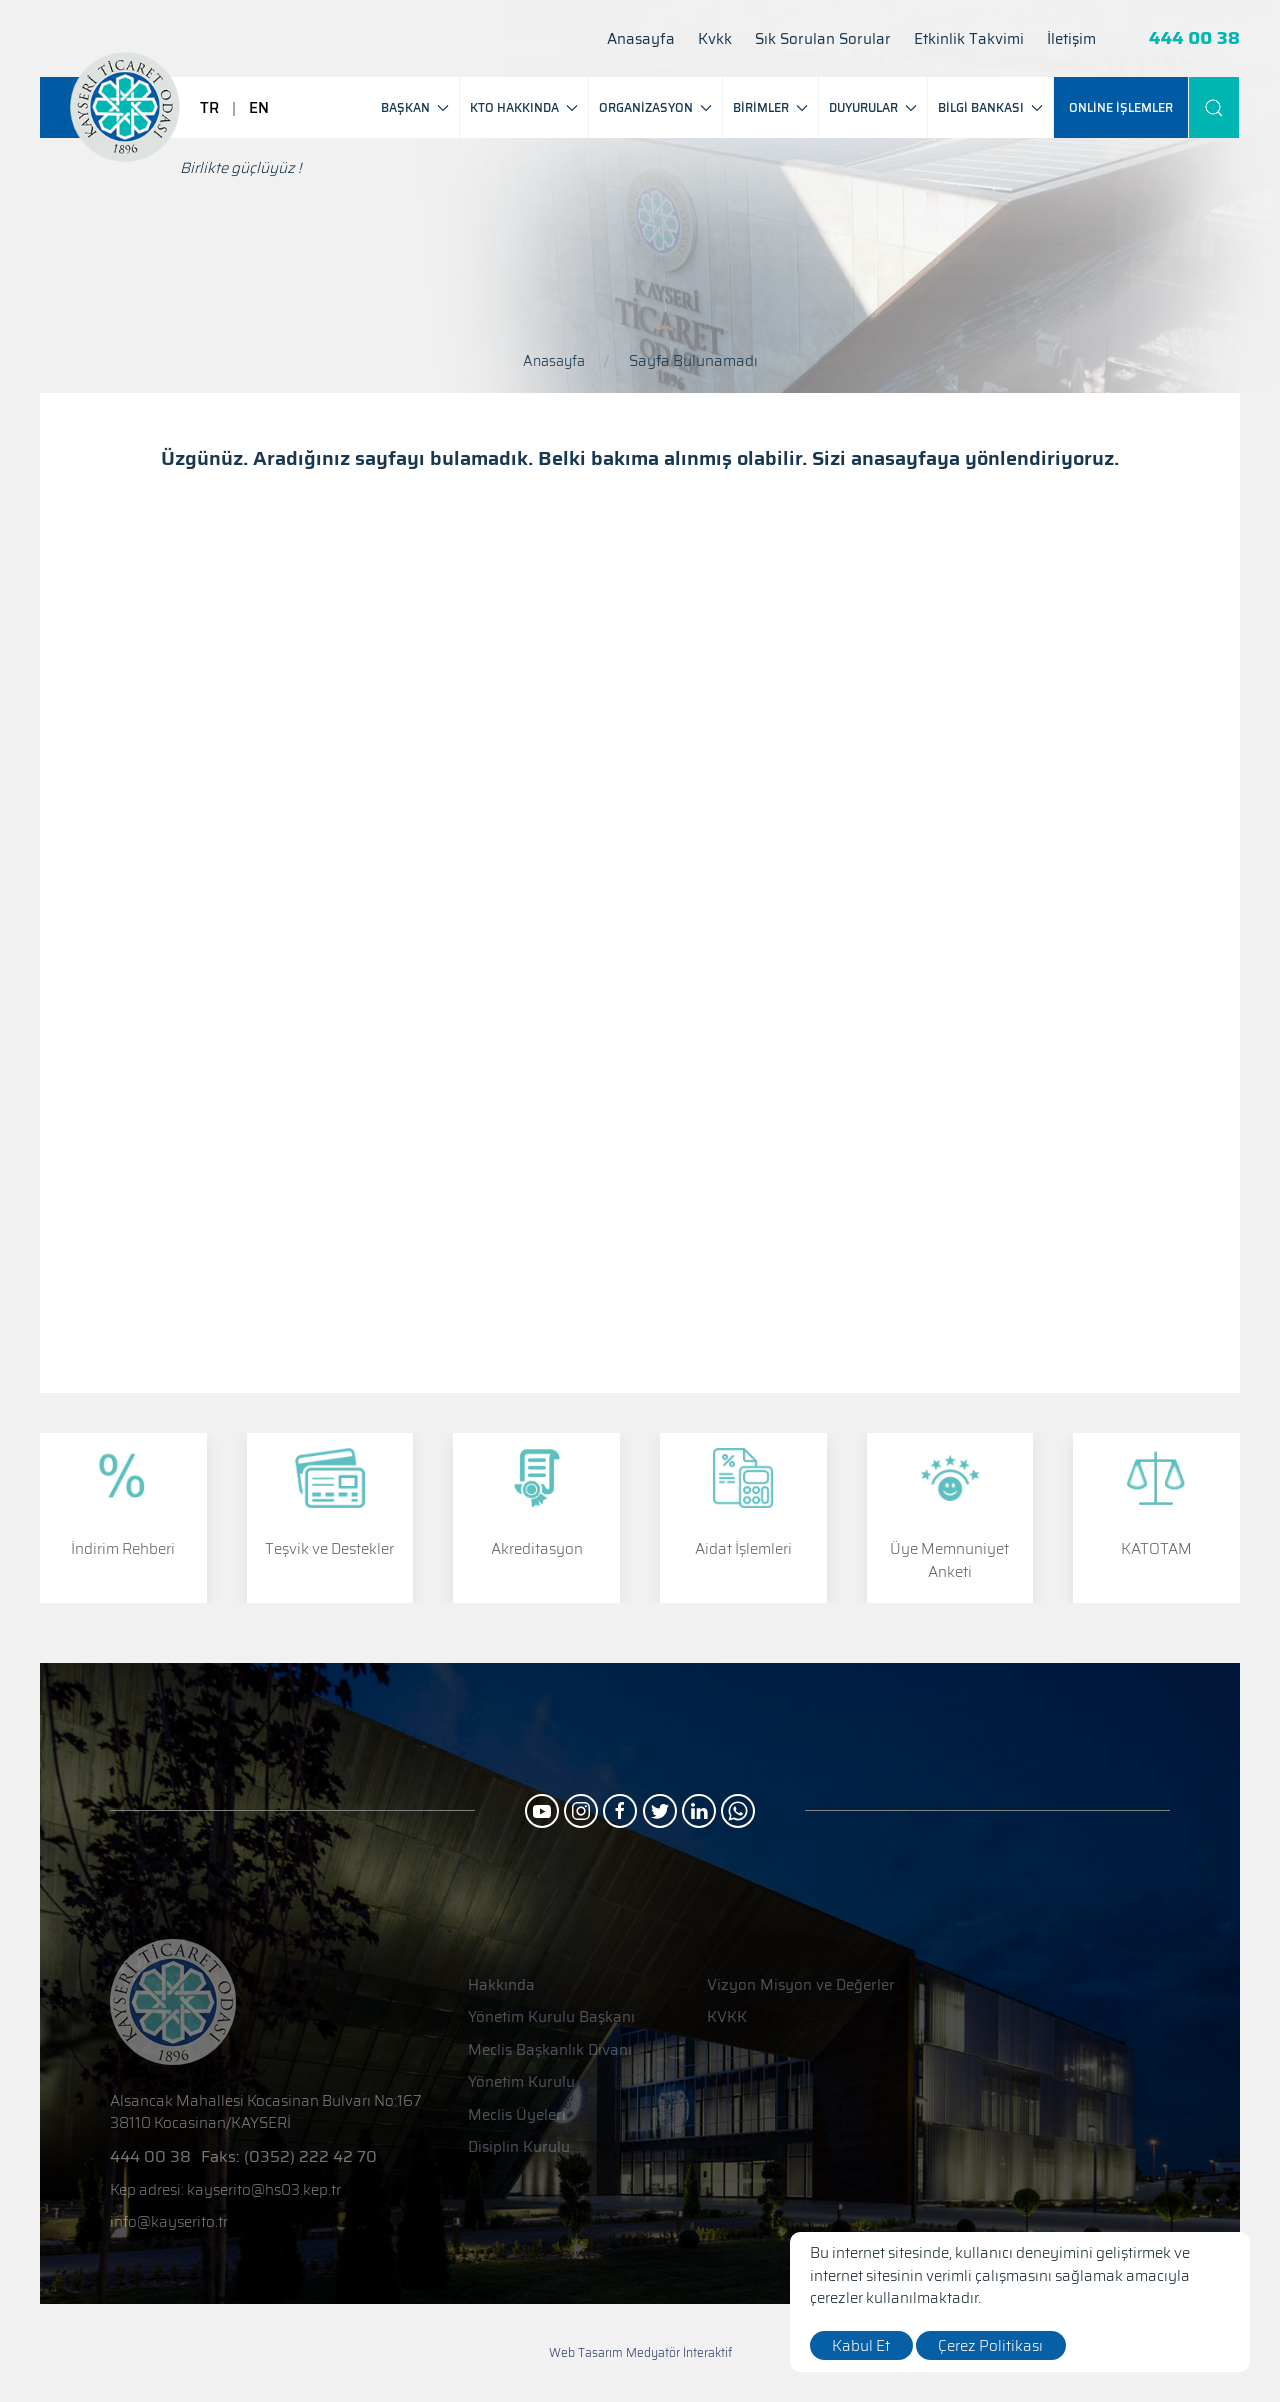  Describe the element at coordinates (586, 2352) in the screenshot. I see `Web Tasarım` at that location.